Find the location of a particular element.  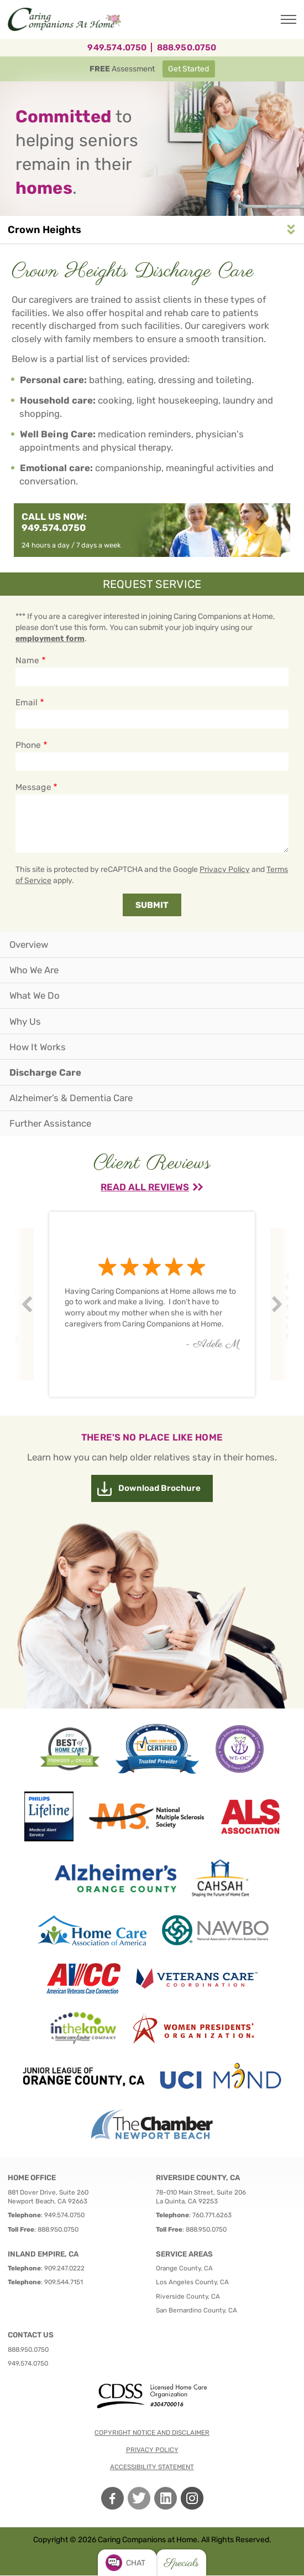

Service Area Navigation [button] is located at coordinates (291, 229).